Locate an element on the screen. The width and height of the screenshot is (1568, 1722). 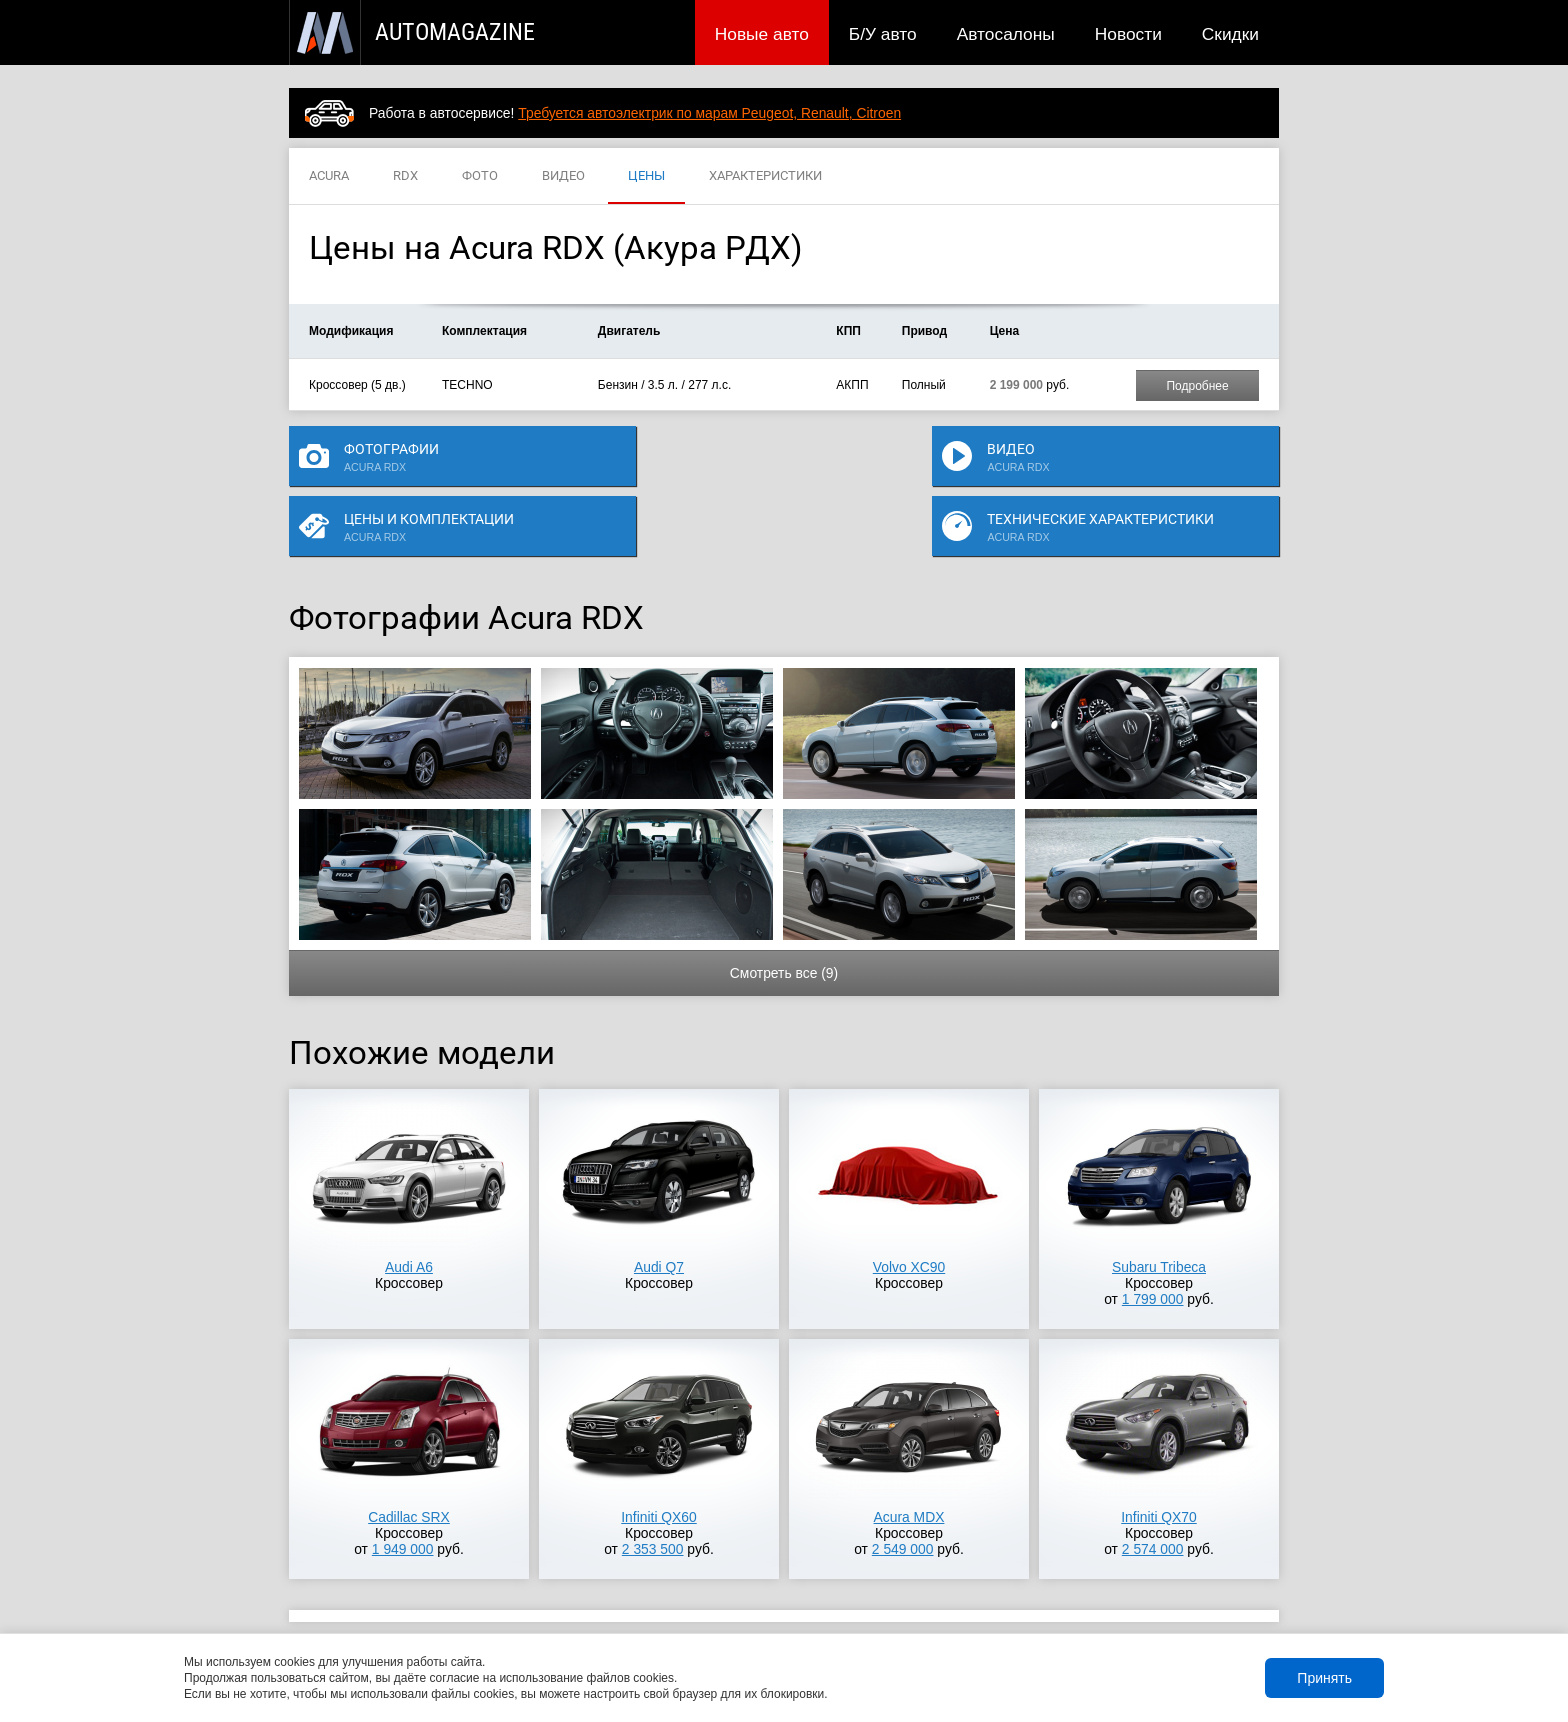
Volvo XC90 is located at coordinates (909, 1210).